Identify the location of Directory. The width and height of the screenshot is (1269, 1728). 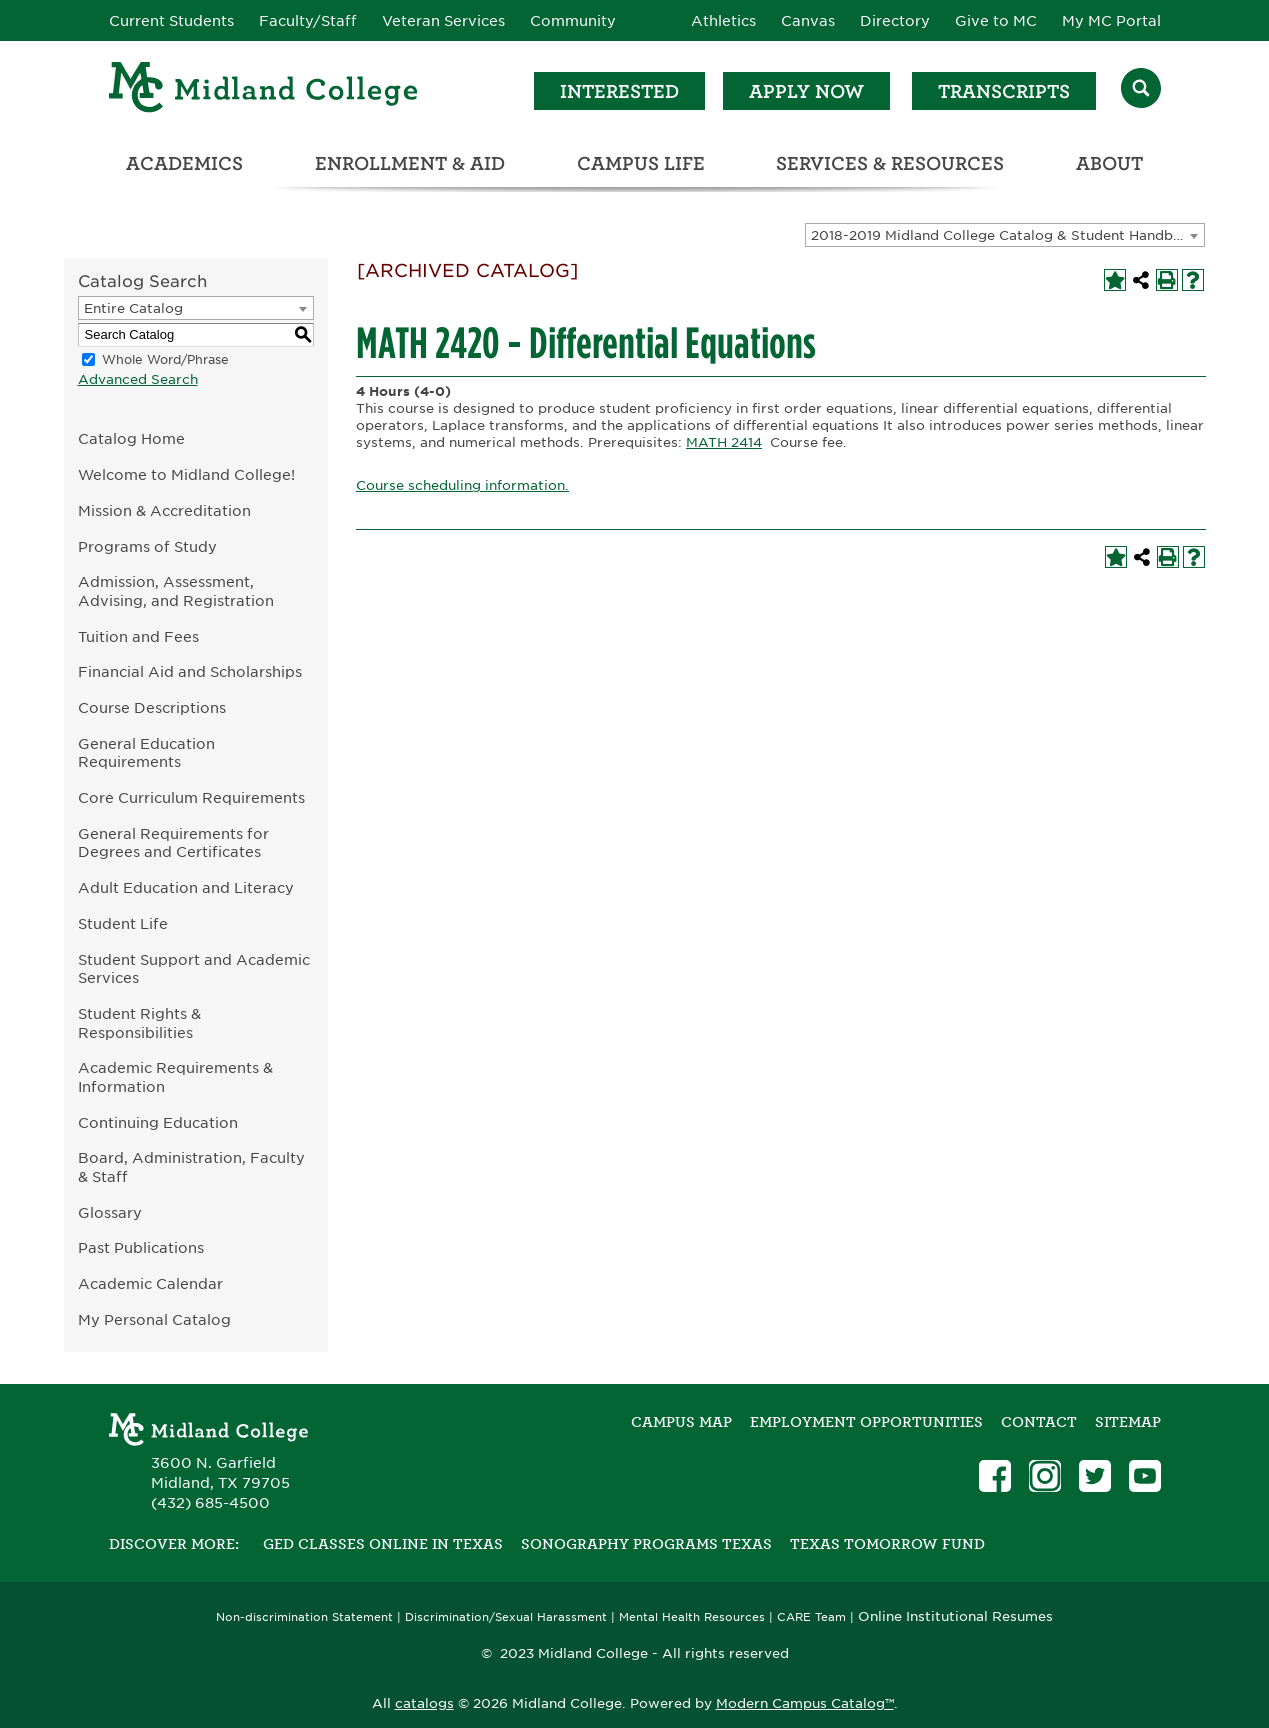
(895, 21).